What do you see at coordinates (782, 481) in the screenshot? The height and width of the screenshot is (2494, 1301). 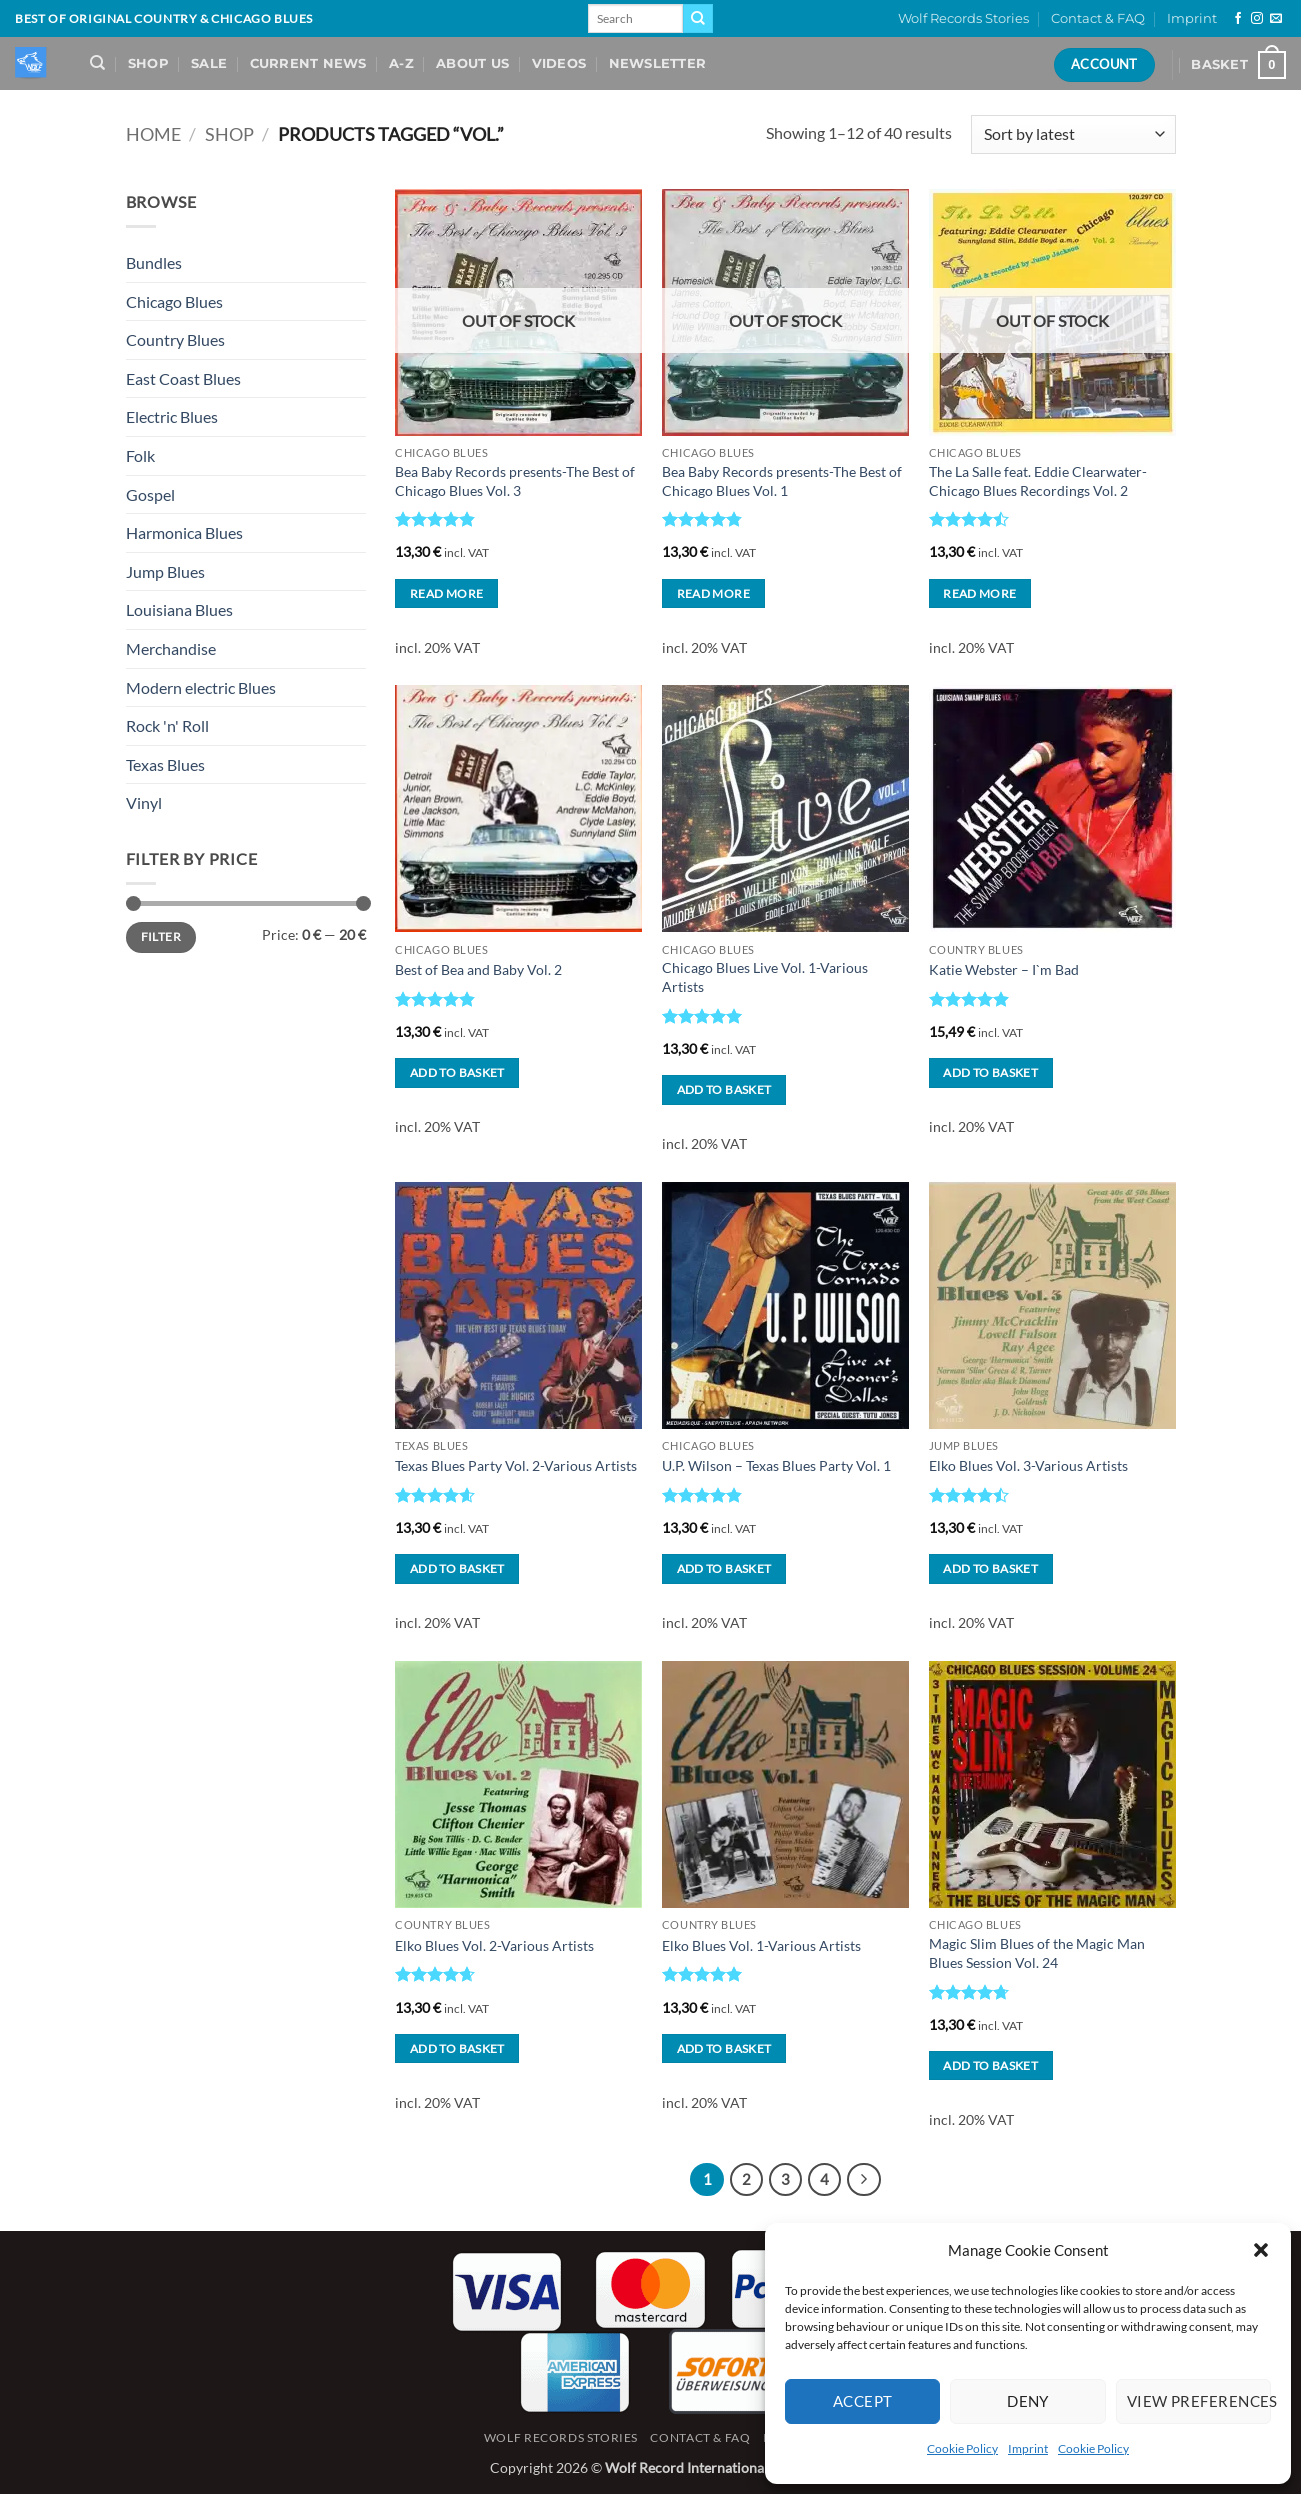 I see `Bea Baby Records presents-The Best of Chicago Blues Vol. 1` at bounding box center [782, 481].